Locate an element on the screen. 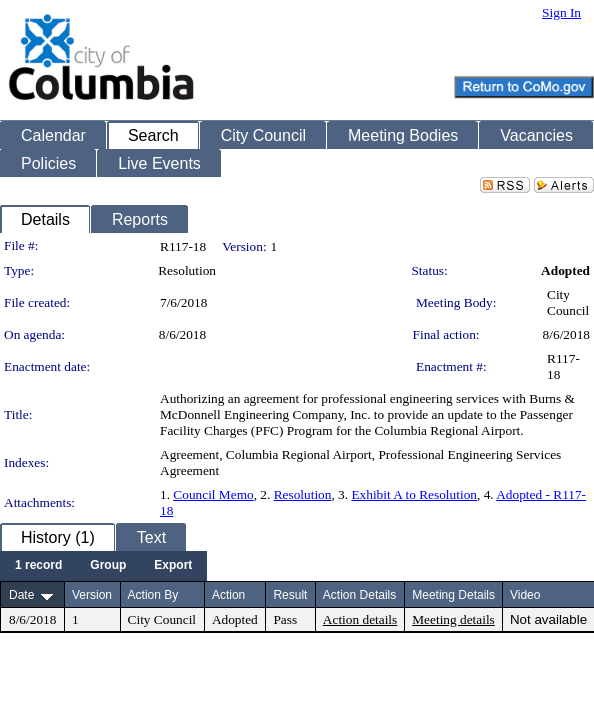 This screenshot has width=594, height=720. Version is located at coordinates (92, 595).